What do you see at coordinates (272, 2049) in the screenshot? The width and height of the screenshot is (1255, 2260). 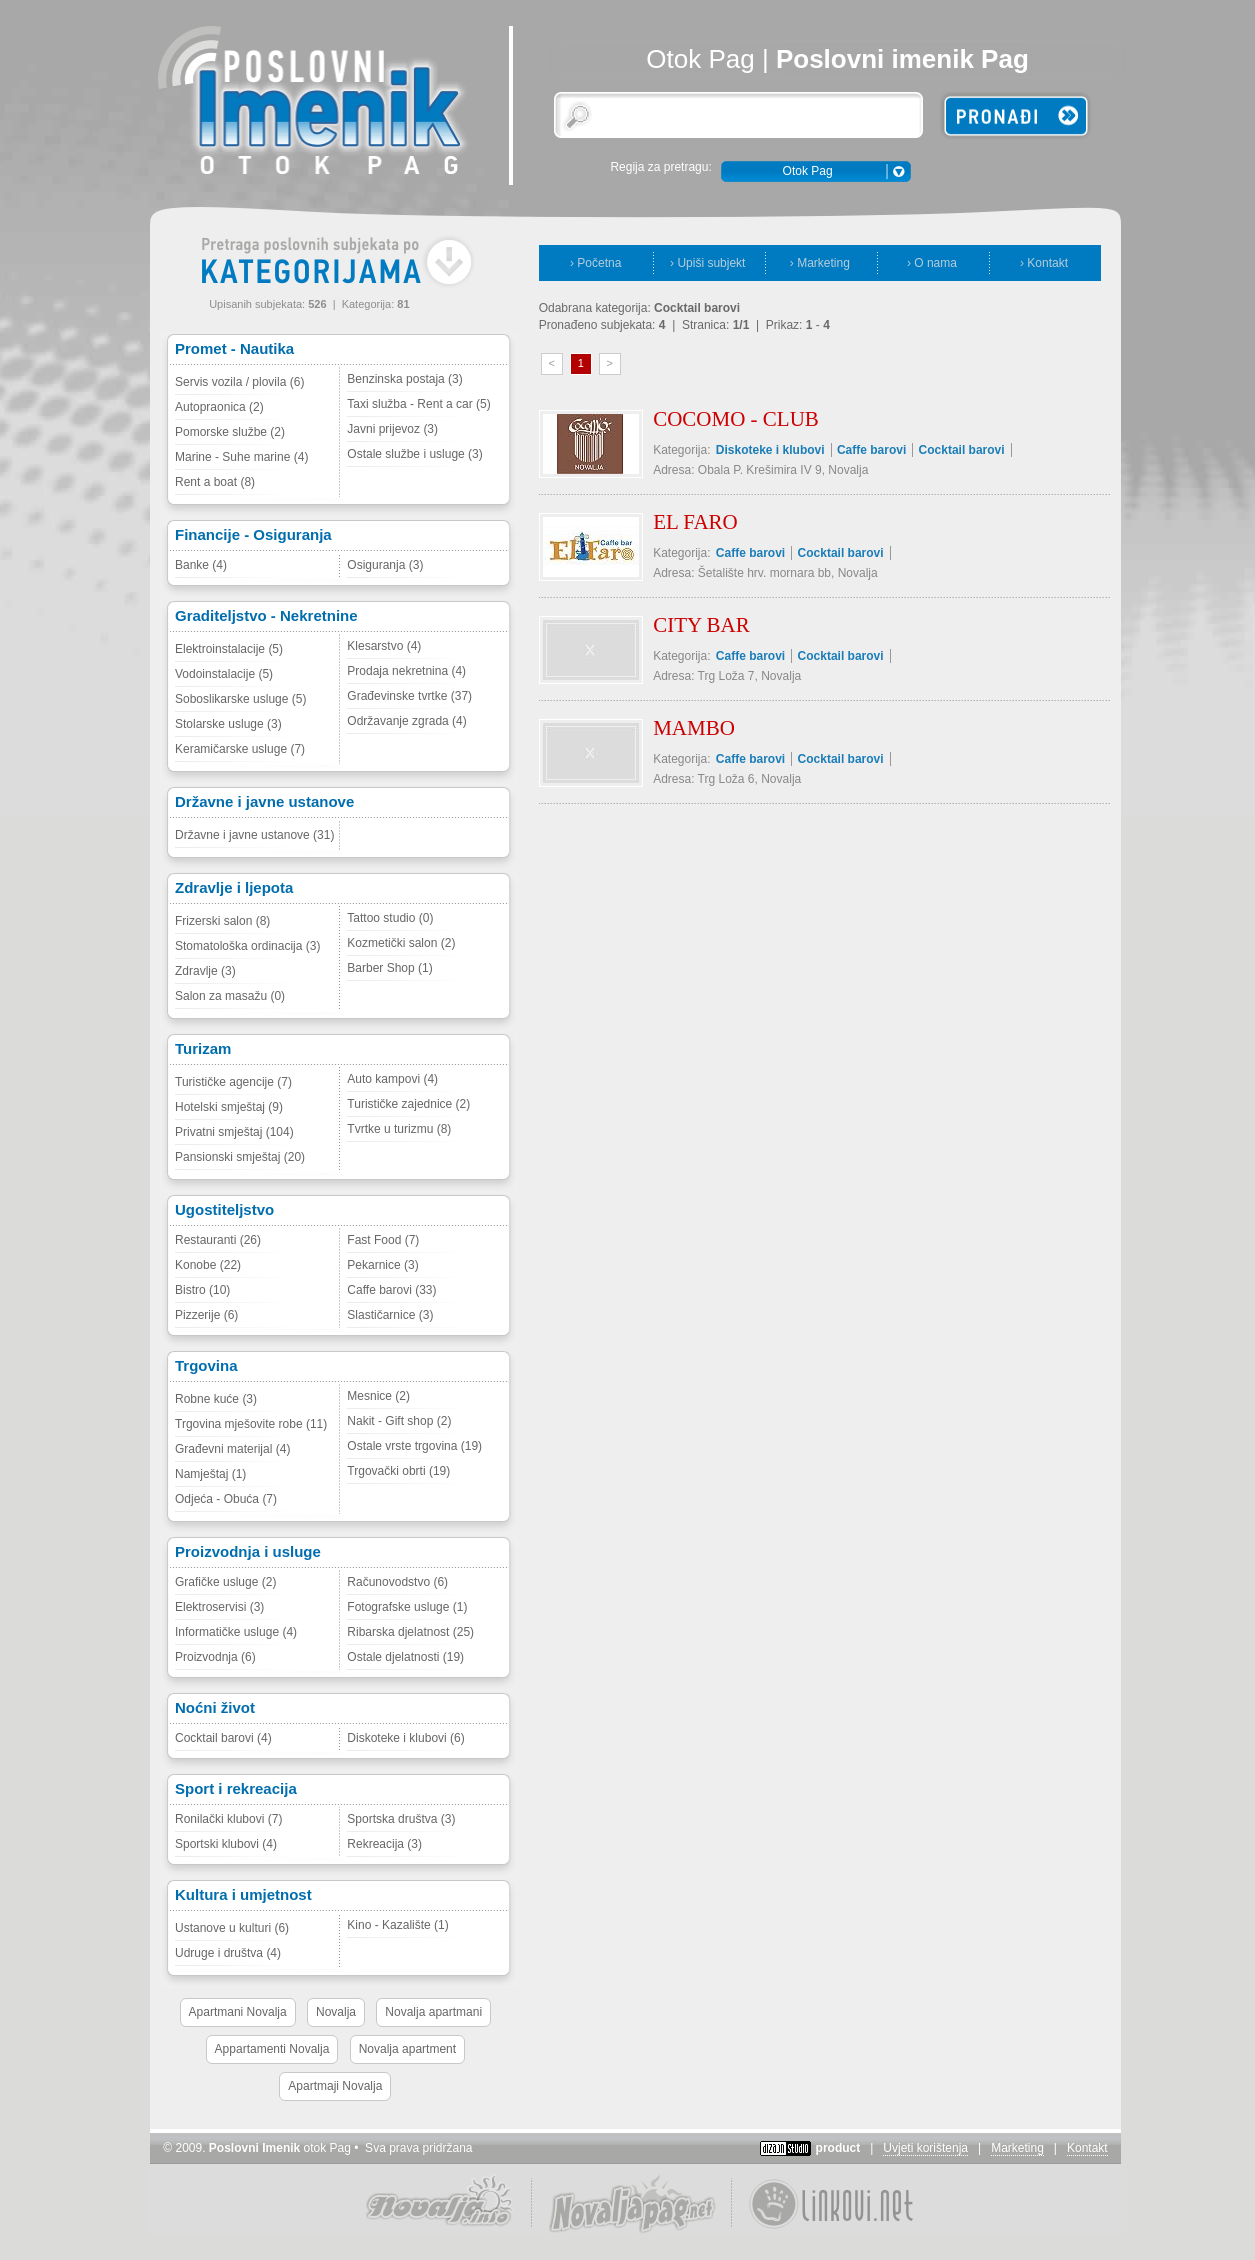 I see `Appartamenti Novalja` at bounding box center [272, 2049].